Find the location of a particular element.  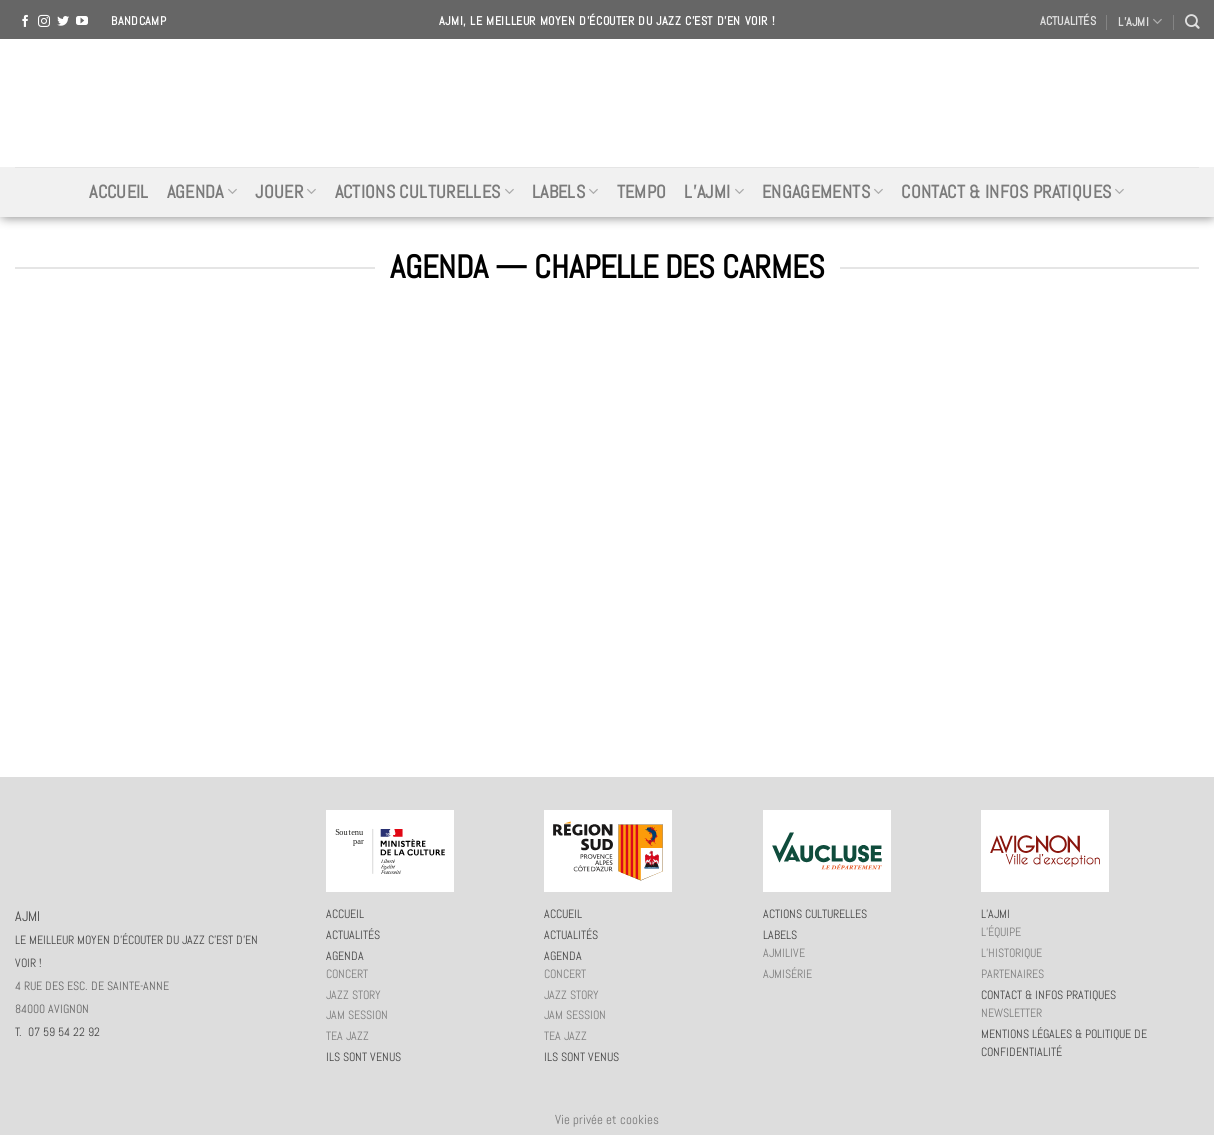

[Recherche] is located at coordinates (1192, 21).